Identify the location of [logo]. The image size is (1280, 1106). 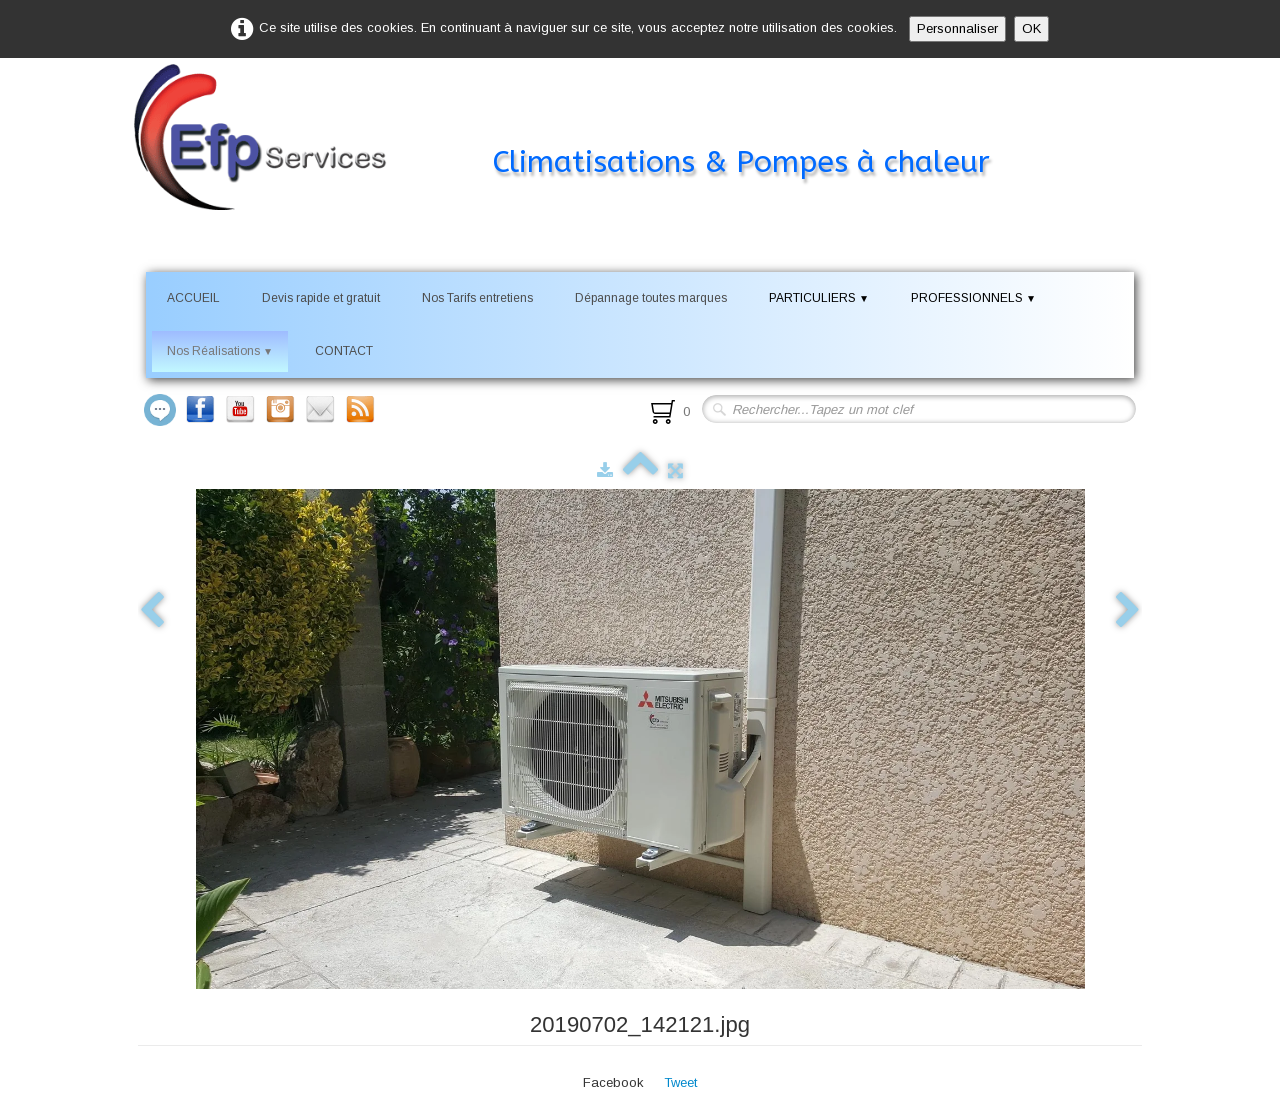
(591, 124).